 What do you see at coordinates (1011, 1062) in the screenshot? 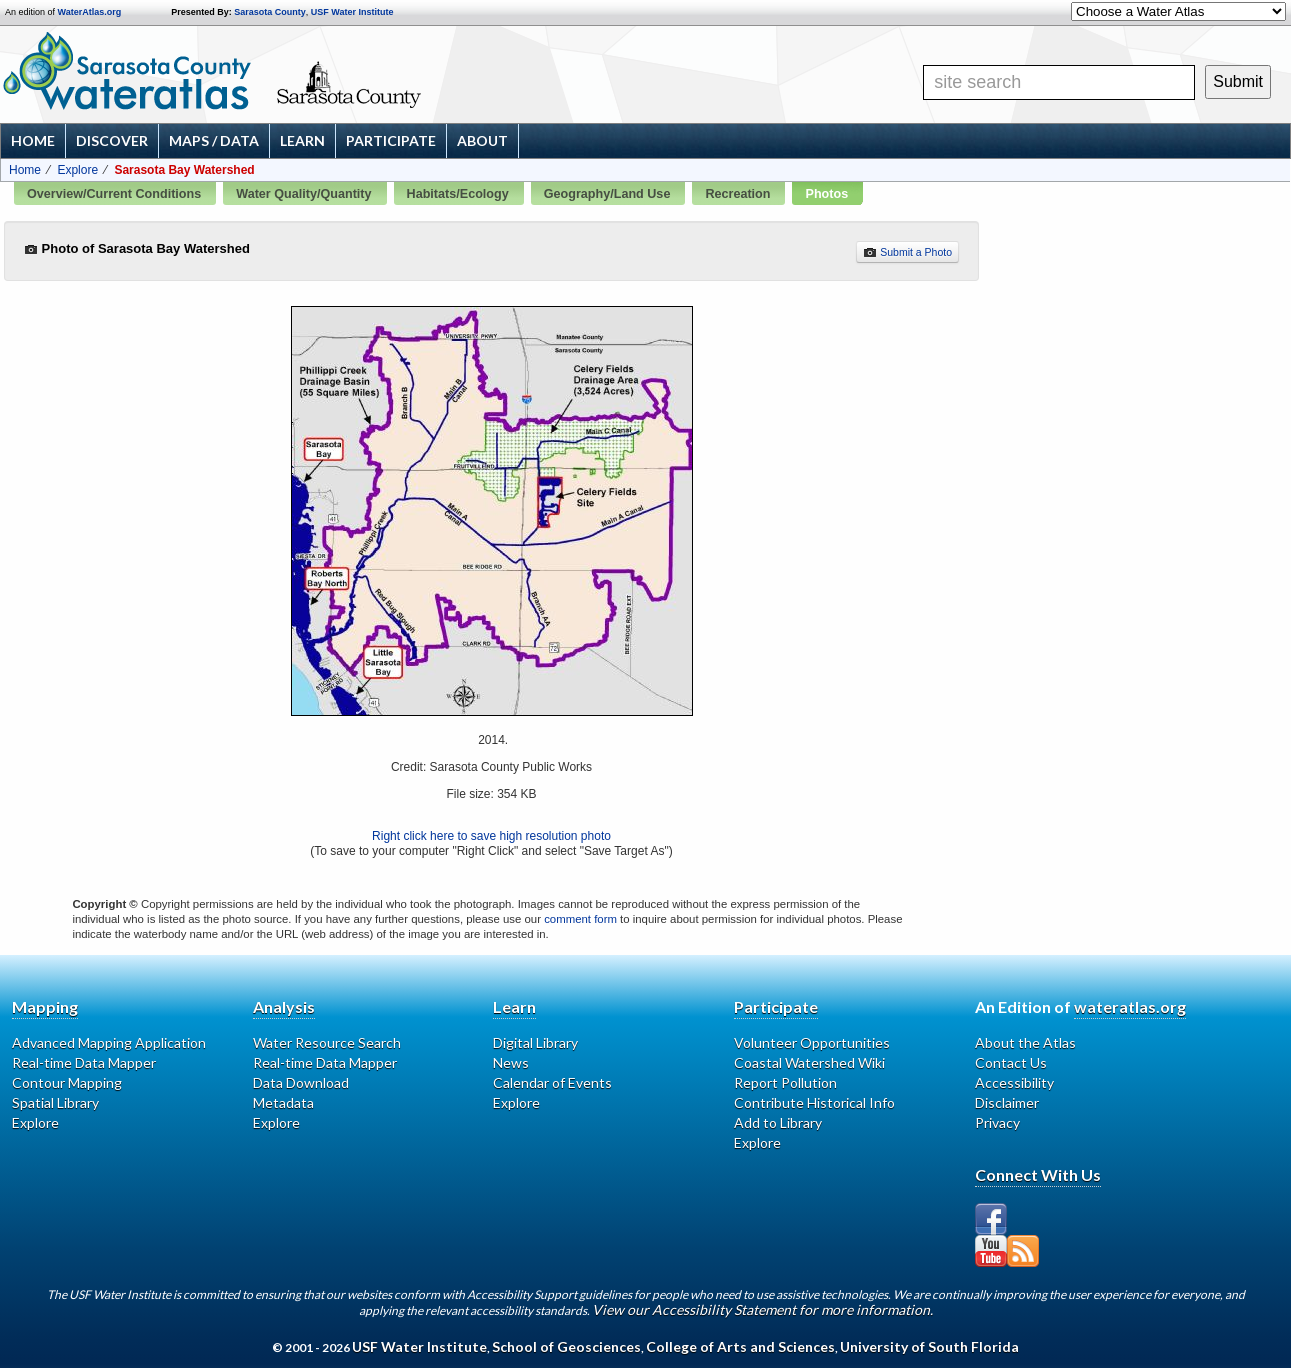
I see `Contact Us` at bounding box center [1011, 1062].